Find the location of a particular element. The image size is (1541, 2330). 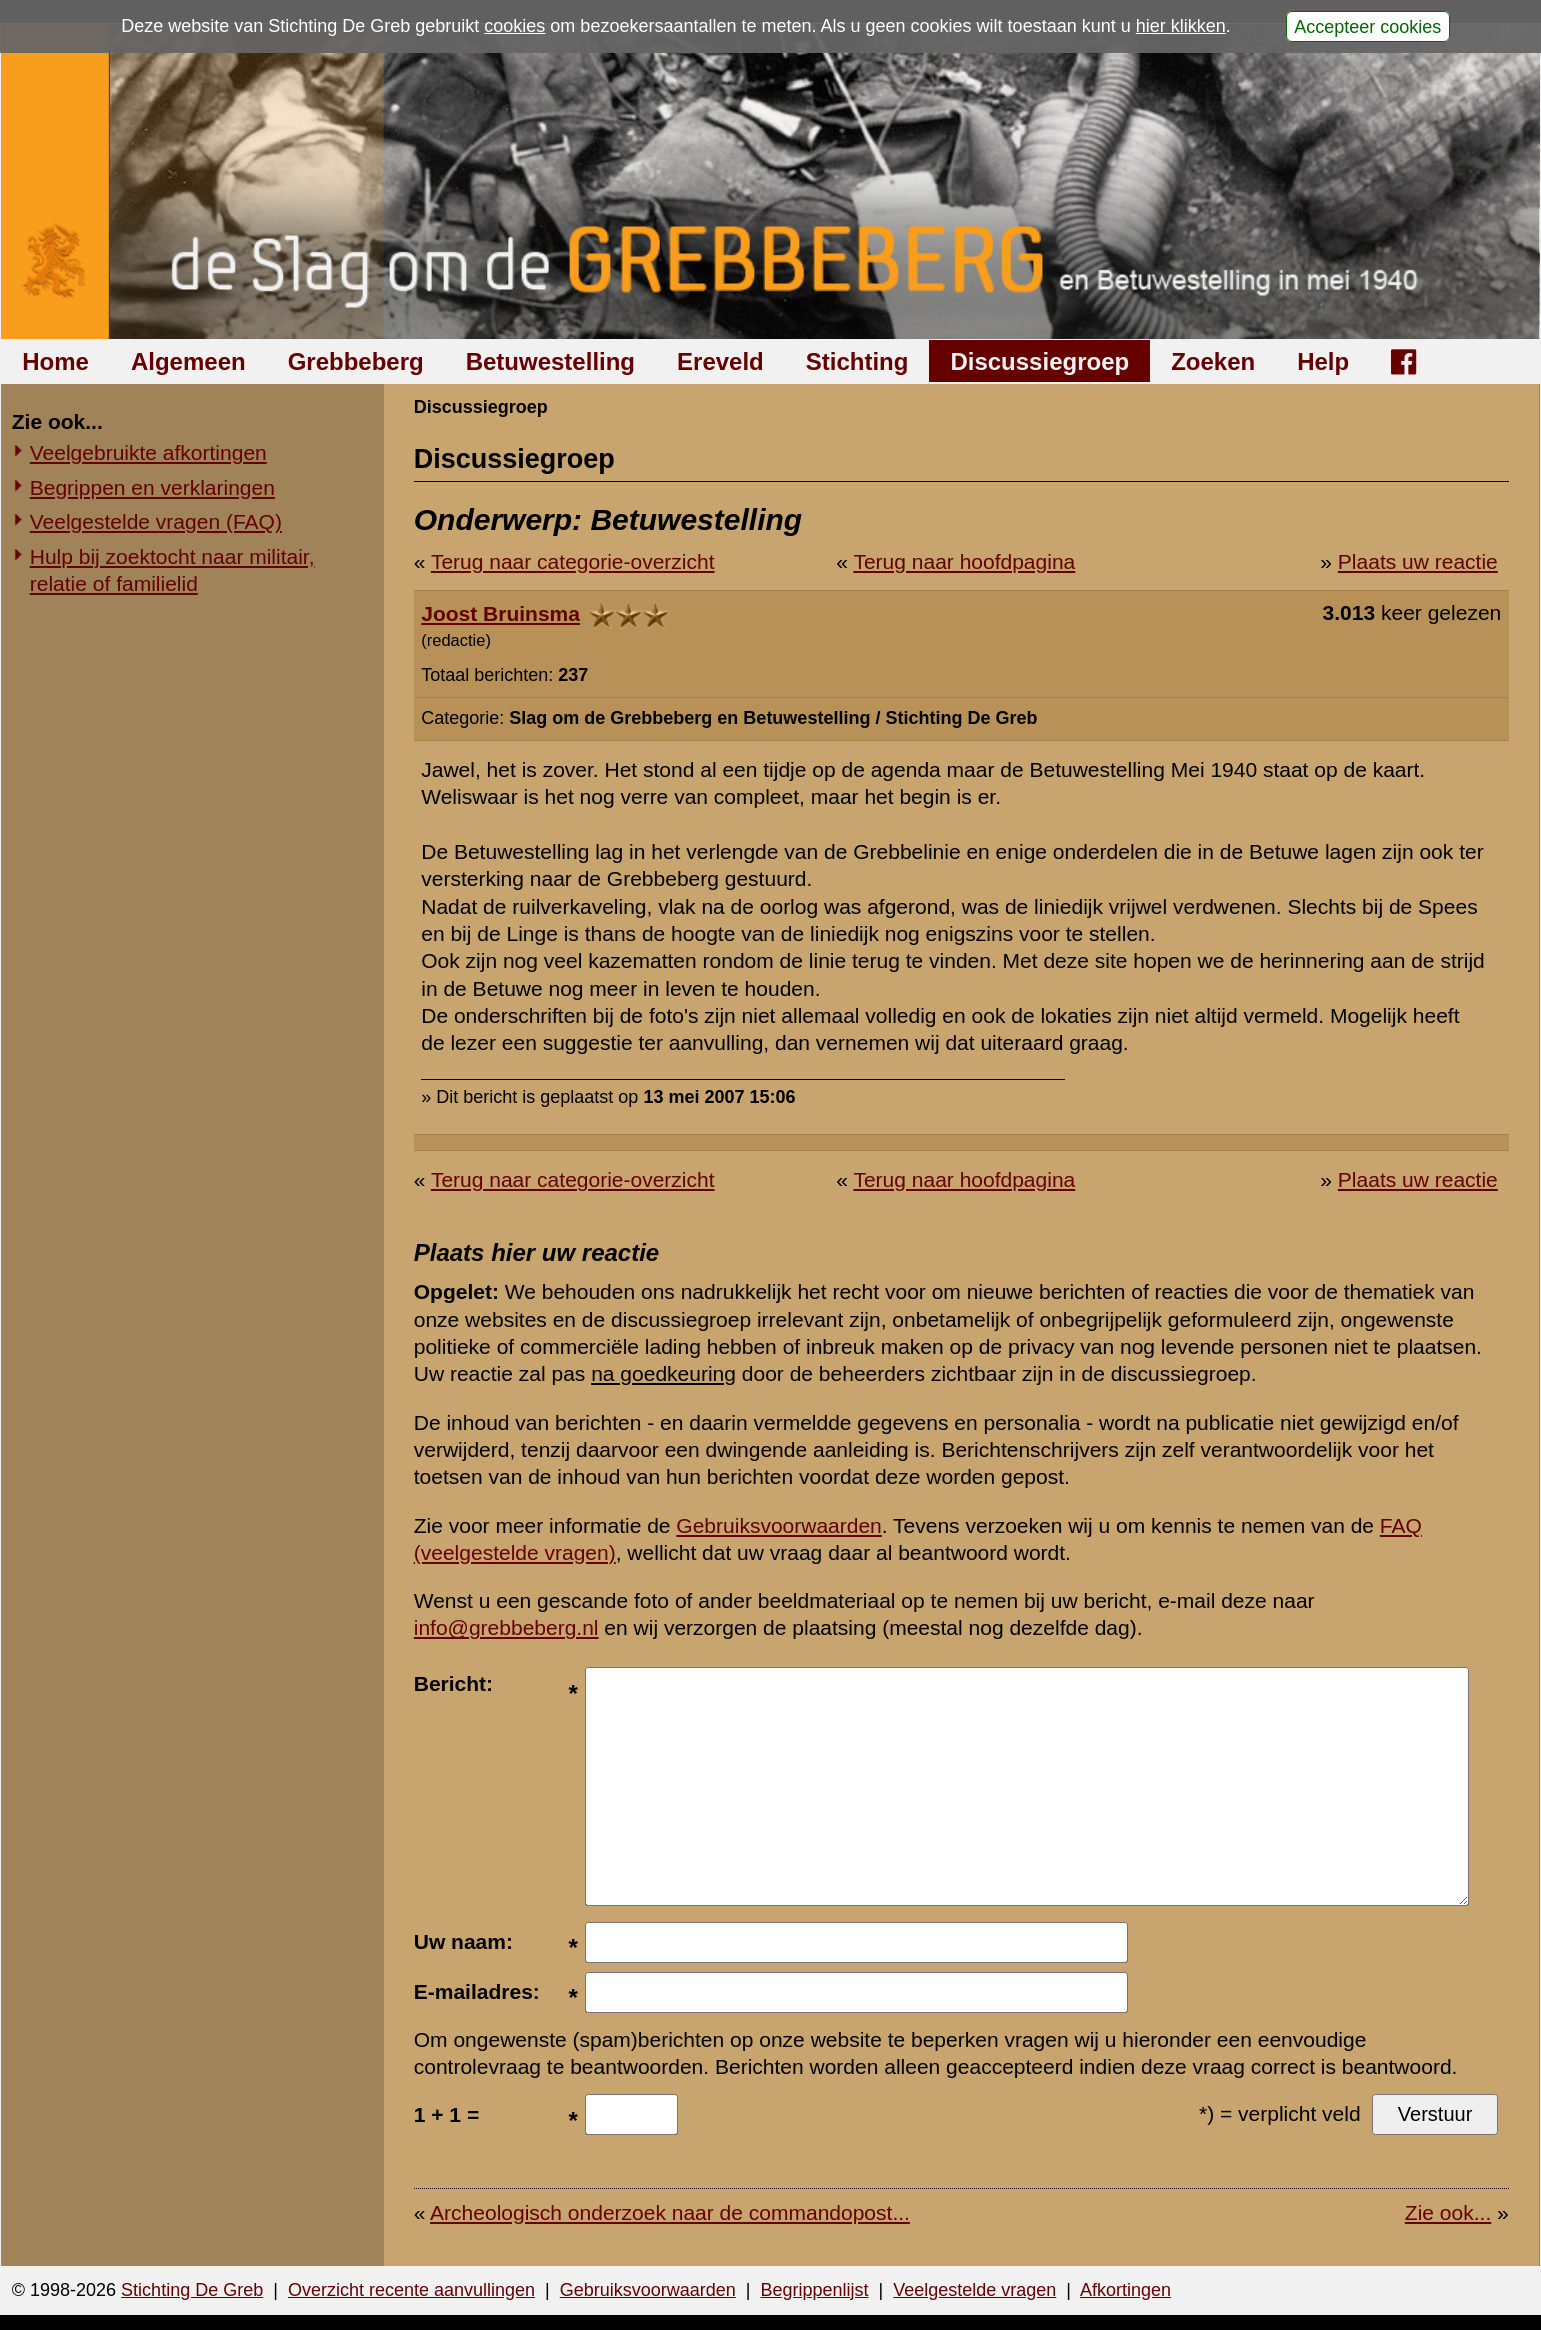

Home is located at coordinates (55, 361).